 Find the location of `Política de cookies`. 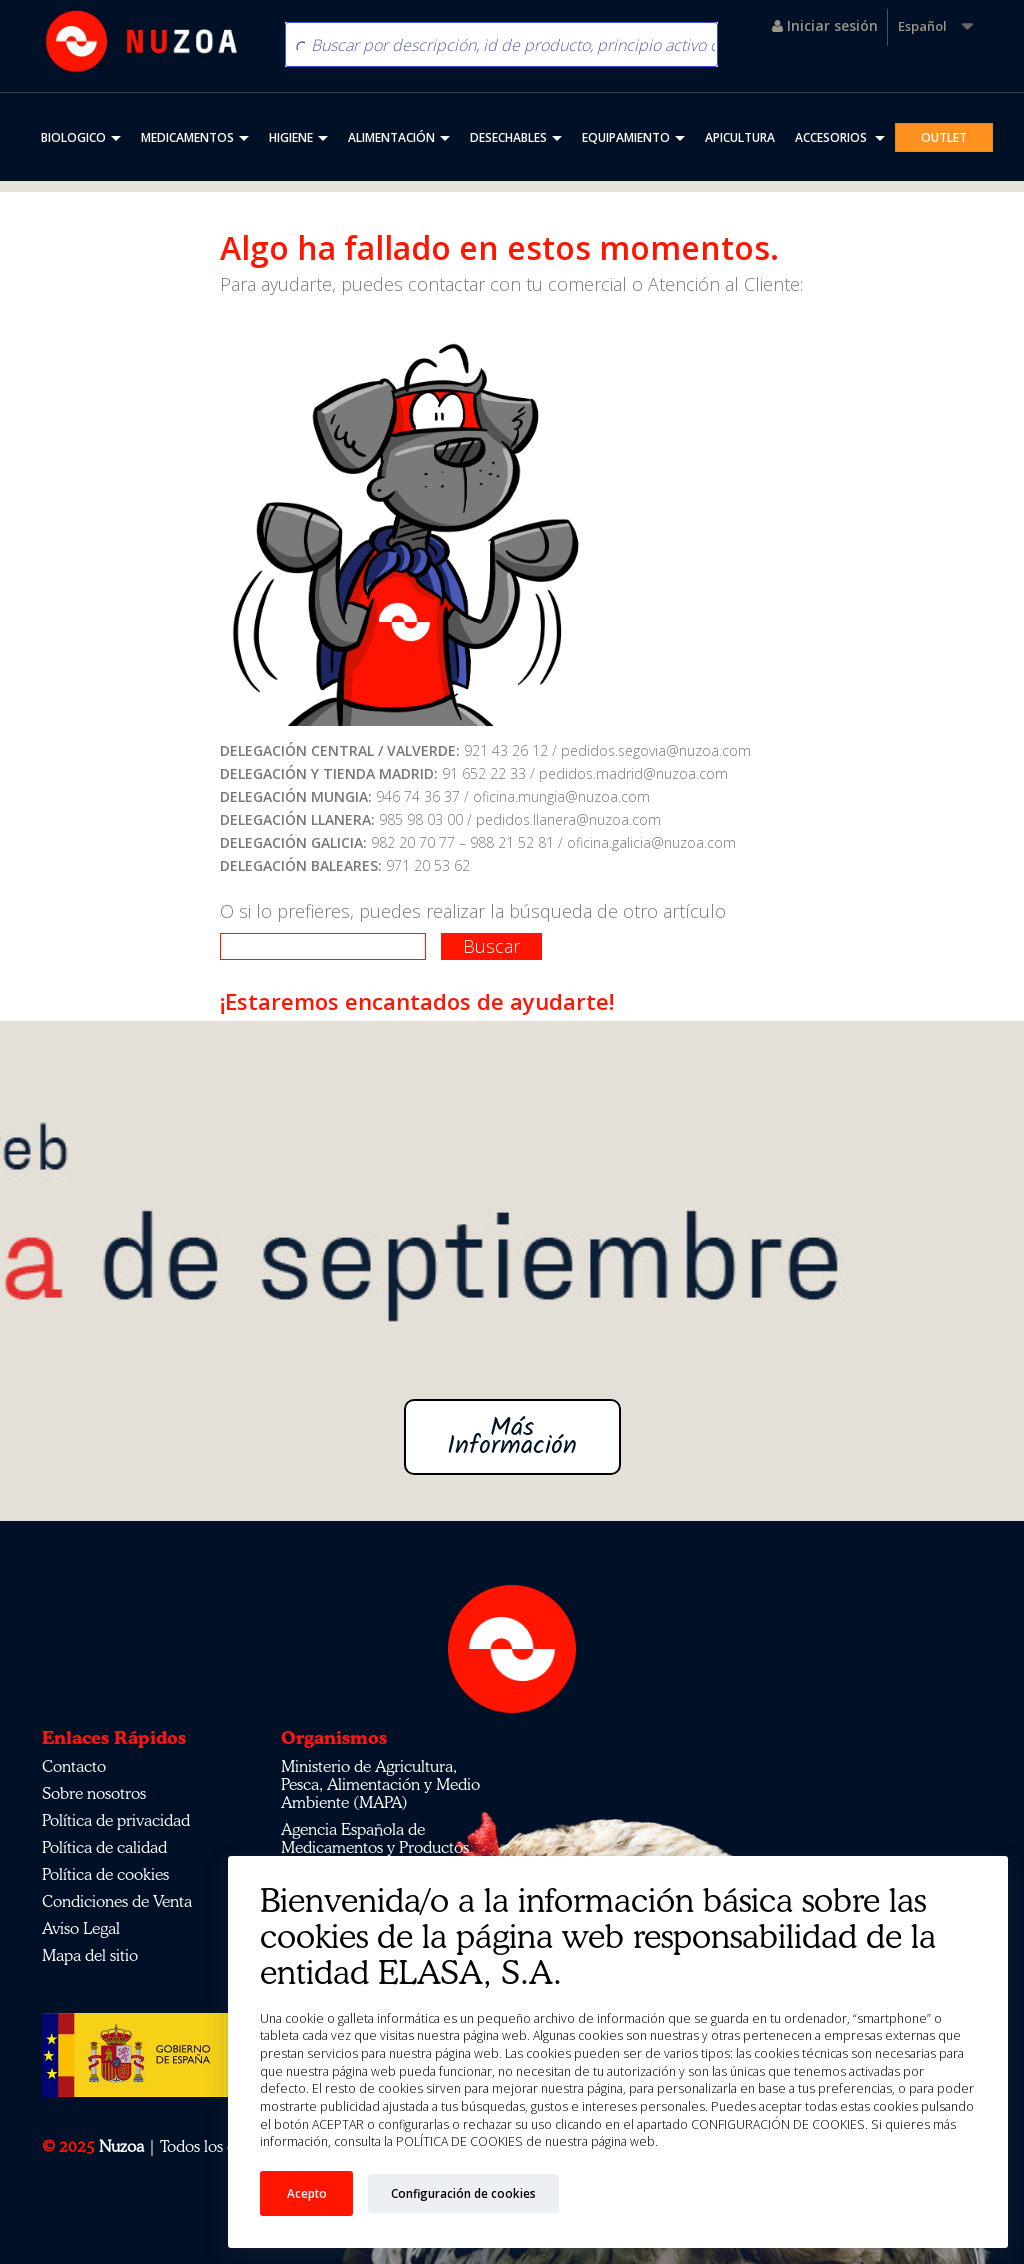

Política de cookies is located at coordinates (105, 1874).